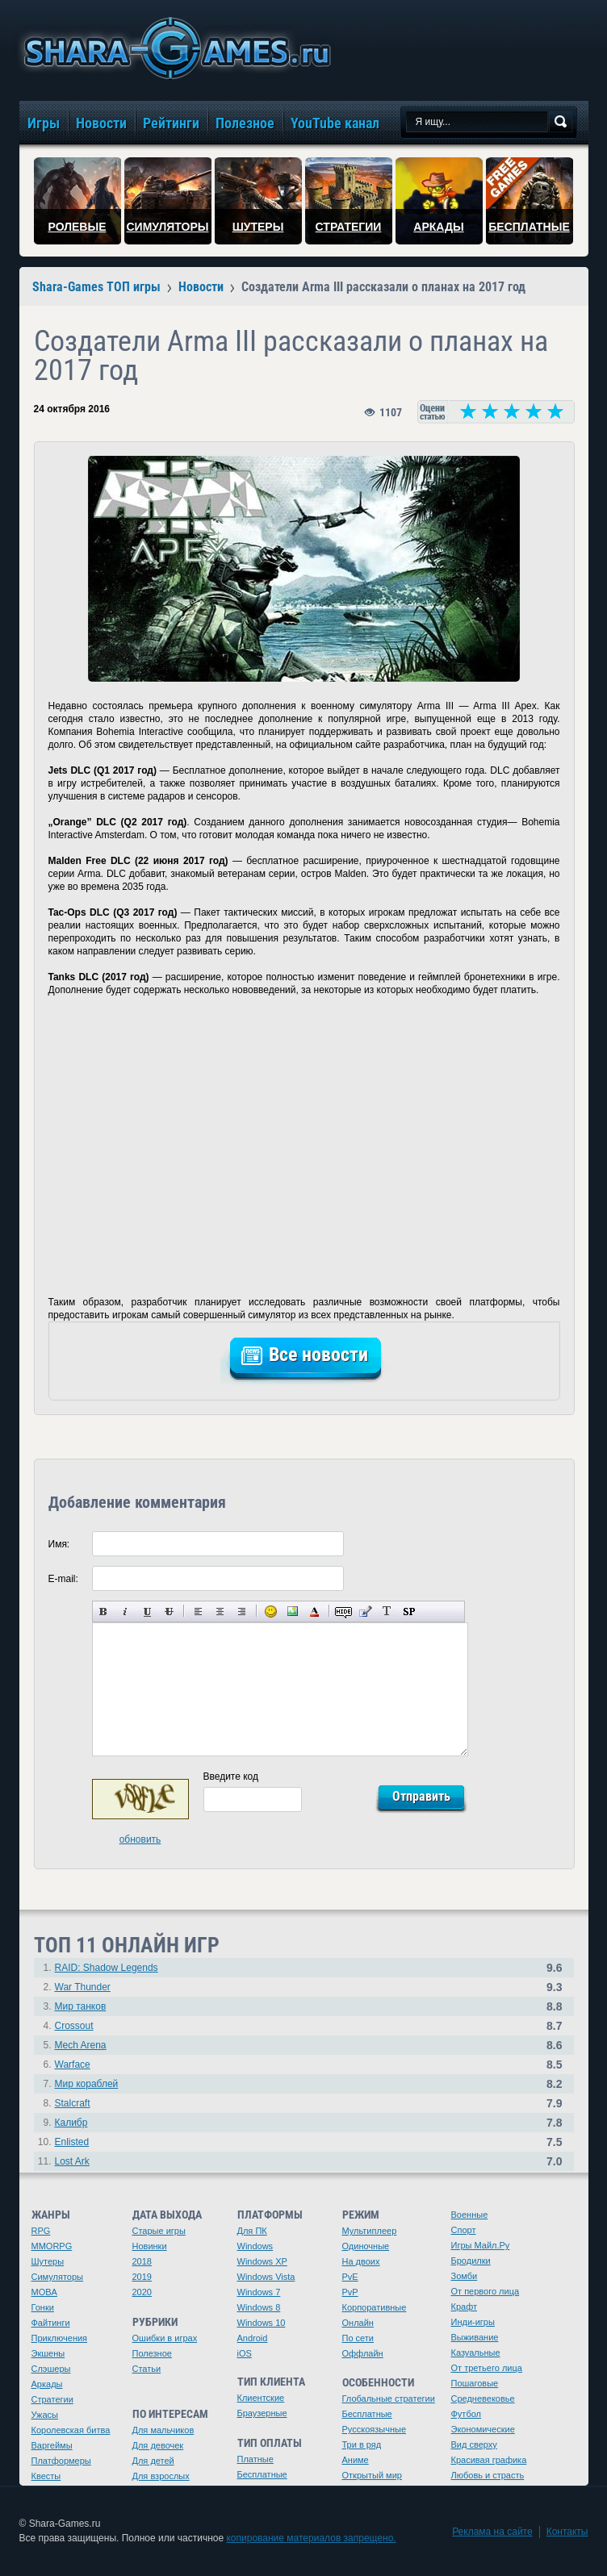 The height and width of the screenshot is (2576, 607). Describe the element at coordinates (50, 2323) in the screenshot. I see `Файтинги` at that location.